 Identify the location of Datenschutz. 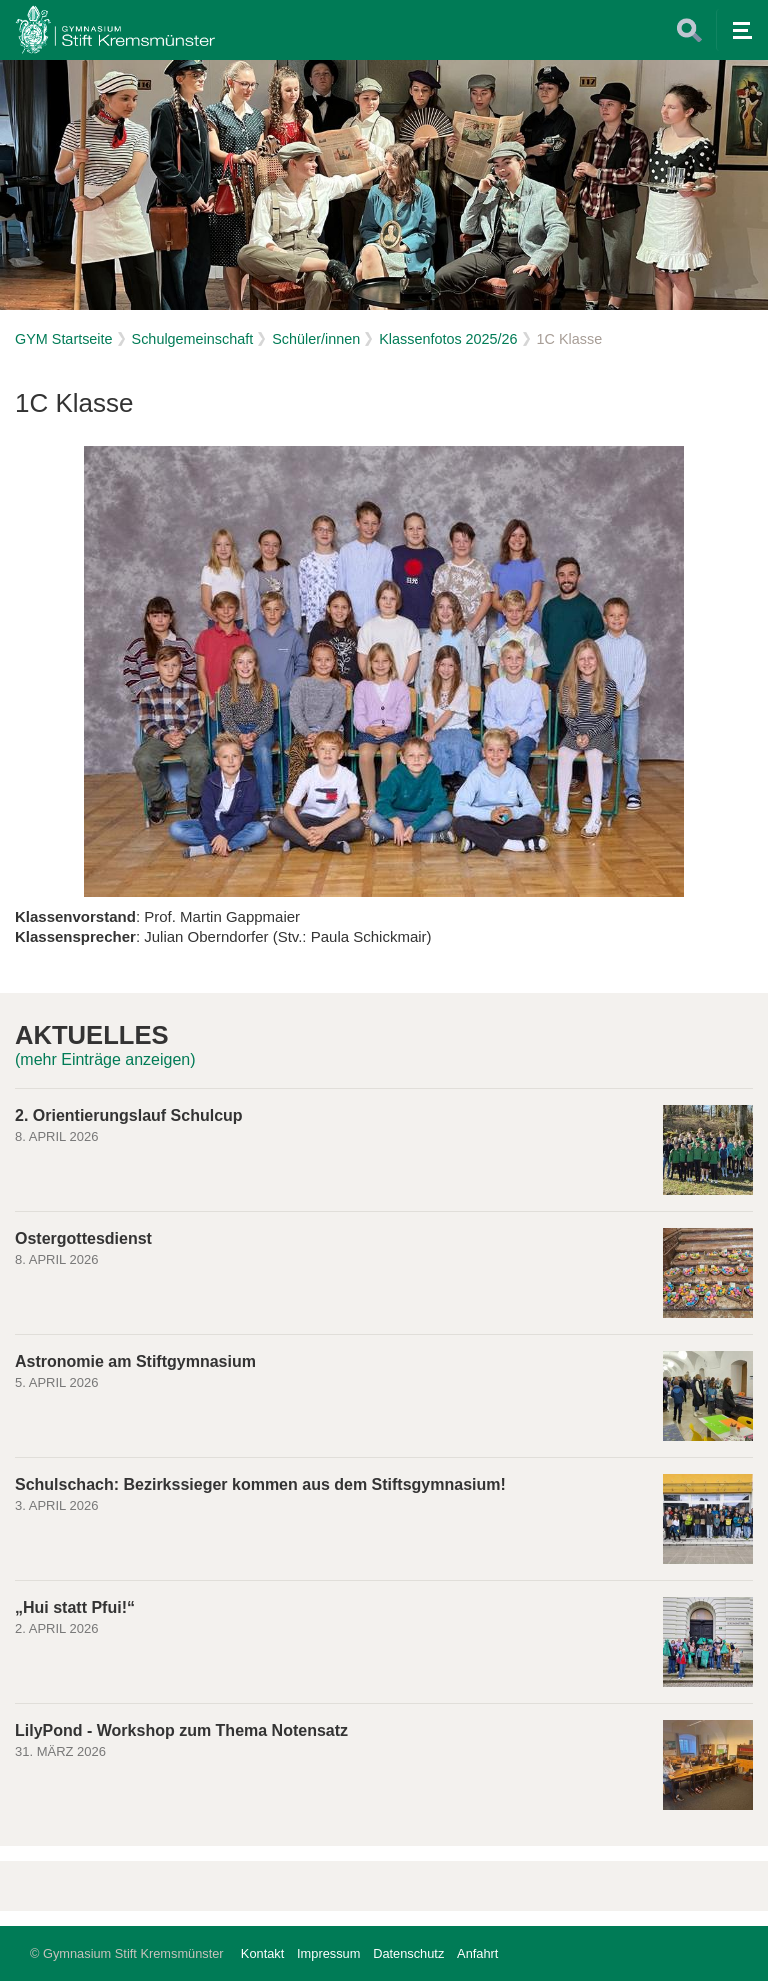
(408, 1953).